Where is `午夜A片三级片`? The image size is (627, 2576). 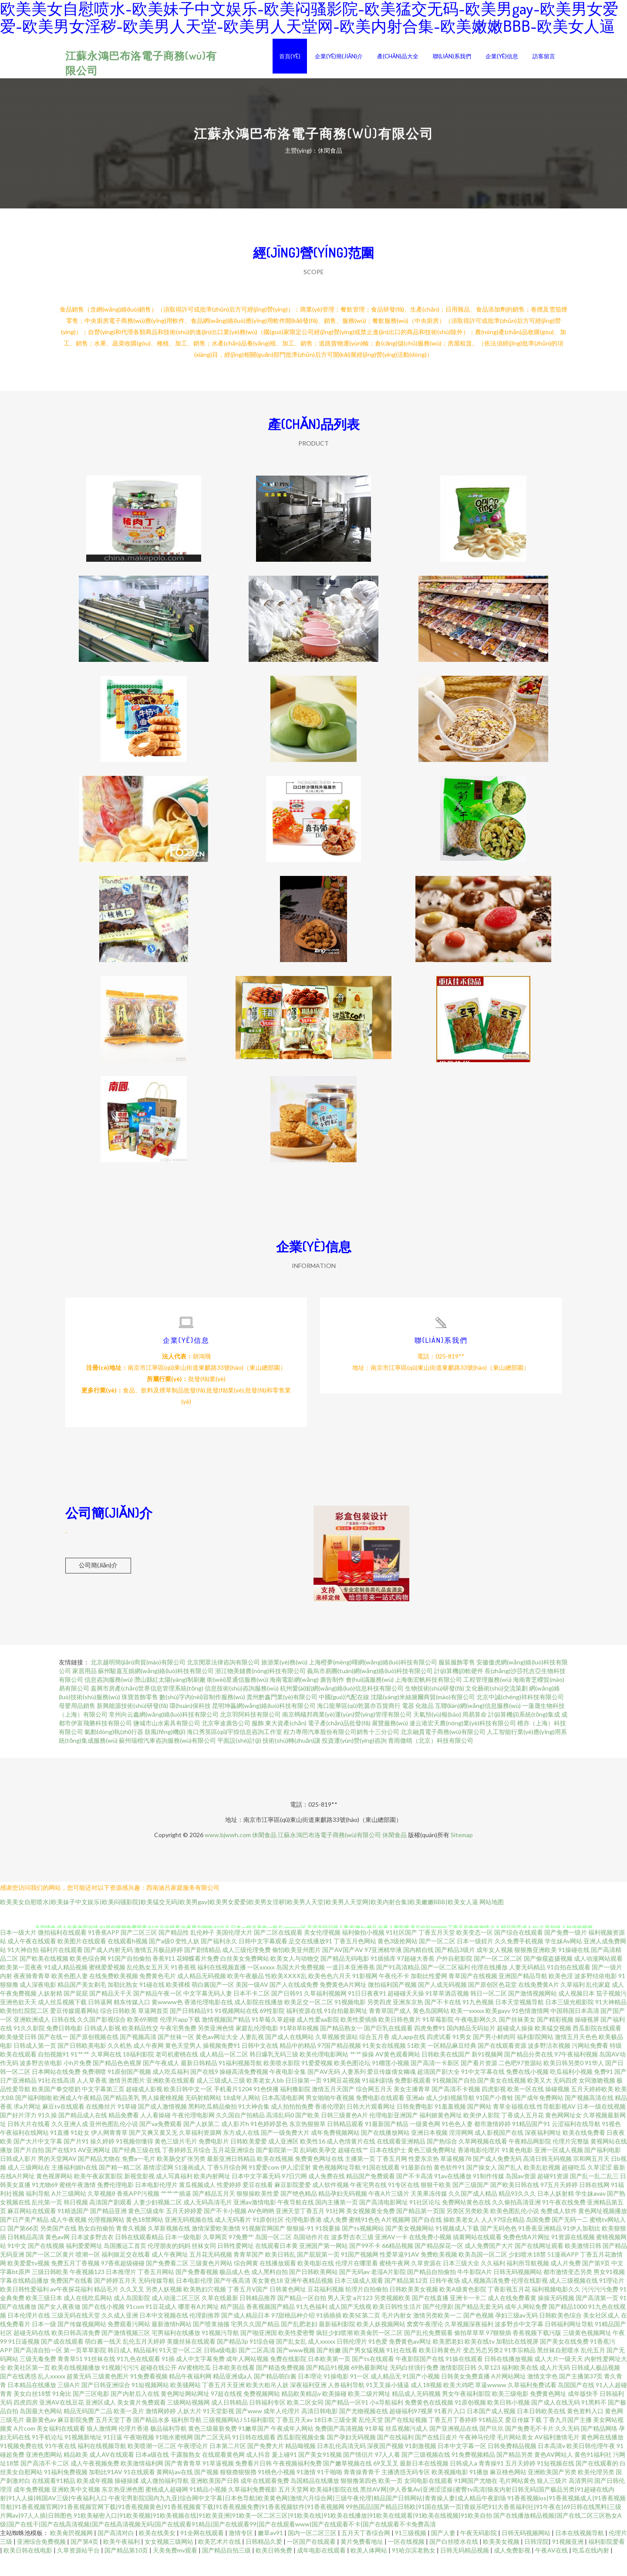 午夜A片三级片 is located at coordinates (388, 2214).